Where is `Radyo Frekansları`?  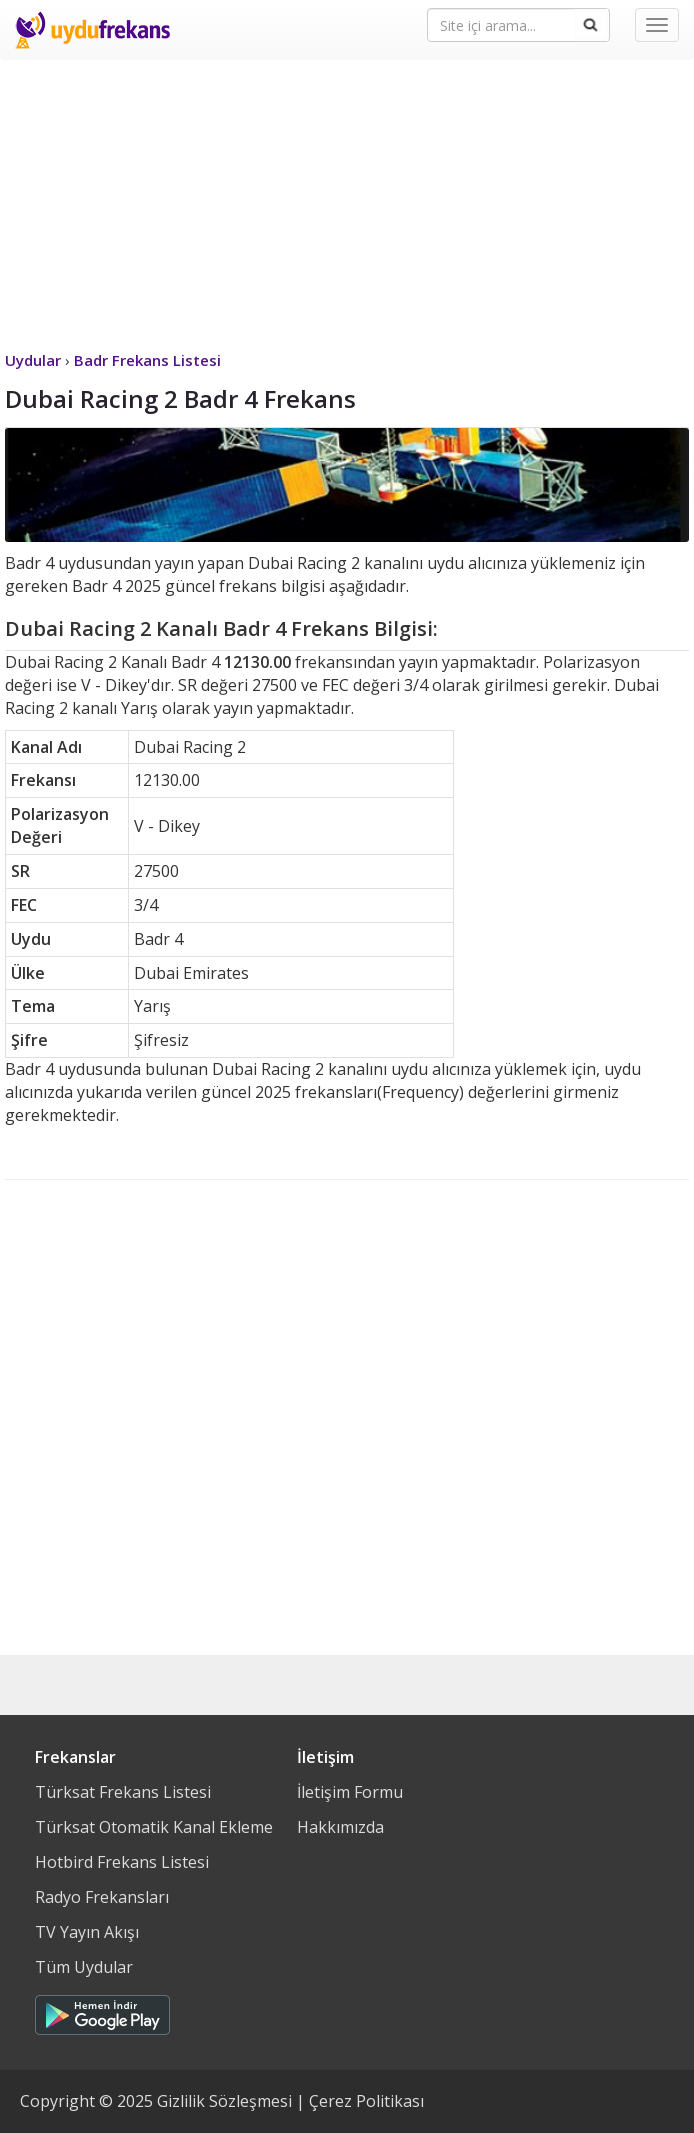
Radyo Frekansları is located at coordinates (102, 1897).